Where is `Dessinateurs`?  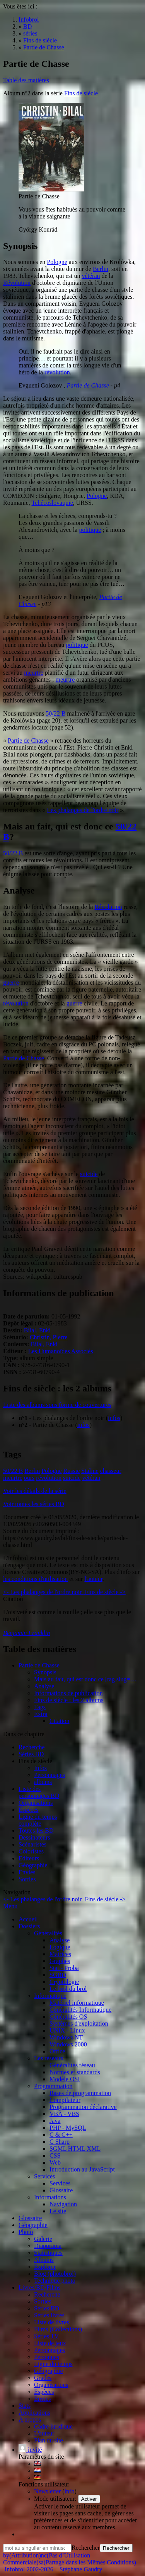 Dessinateurs is located at coordinates (34, 1837).